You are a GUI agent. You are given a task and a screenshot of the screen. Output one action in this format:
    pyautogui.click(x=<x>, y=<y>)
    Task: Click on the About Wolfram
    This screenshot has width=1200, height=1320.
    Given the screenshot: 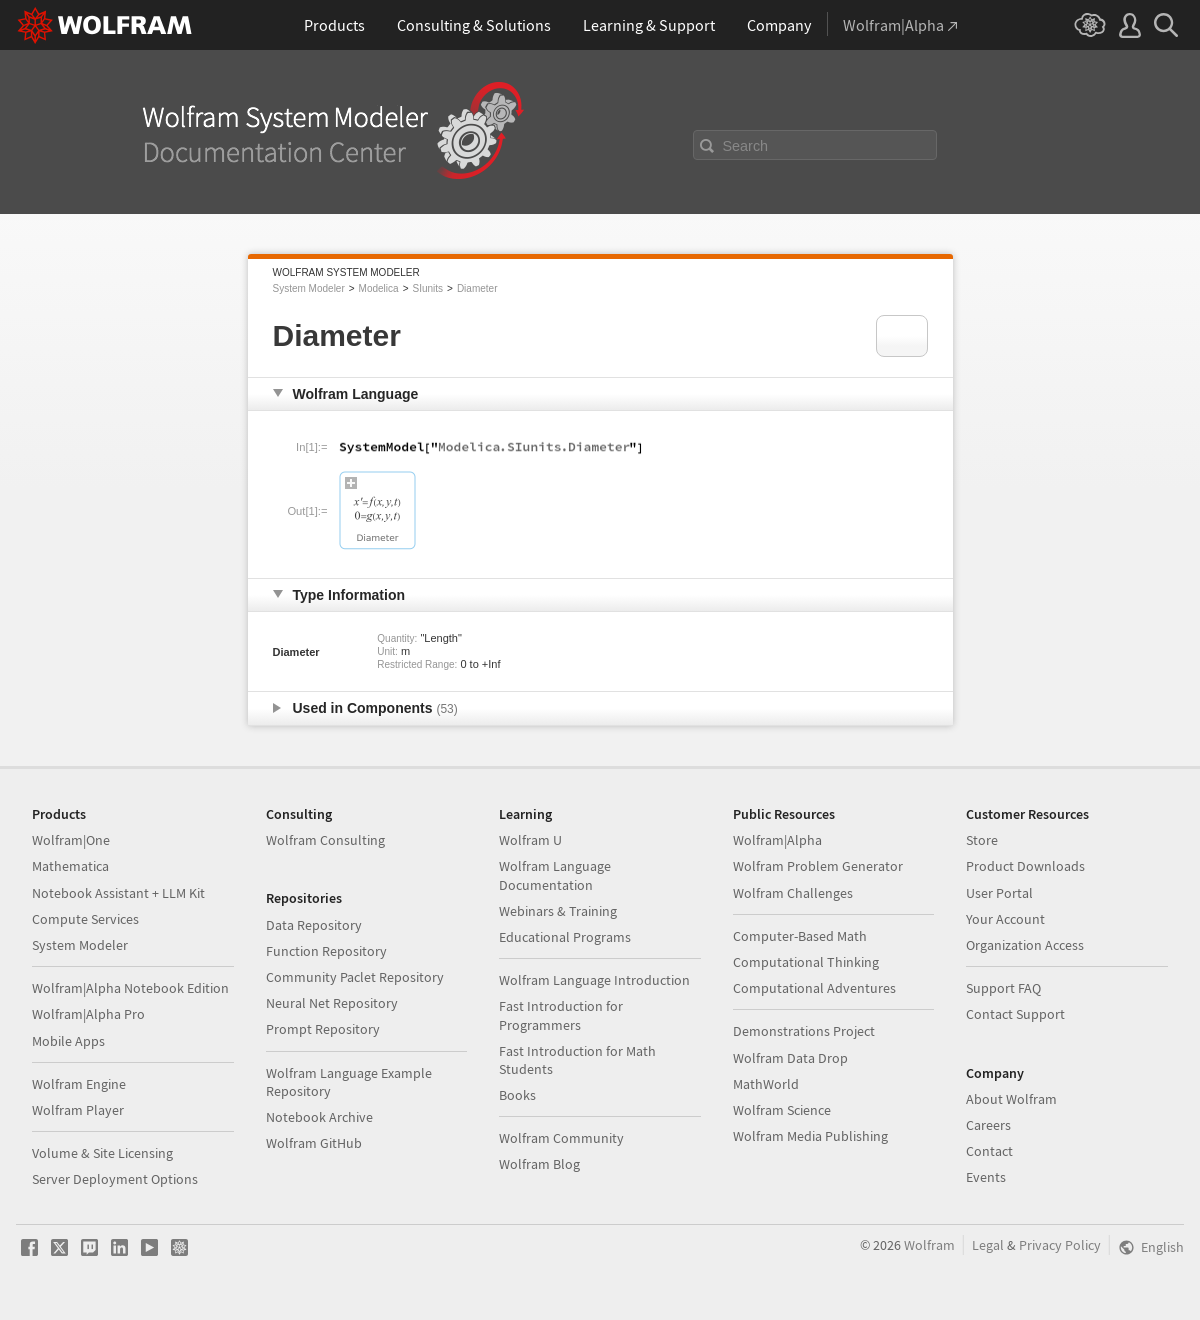 What is the action you would take?
    pyautogui.click(x=1011, y=1099)
    